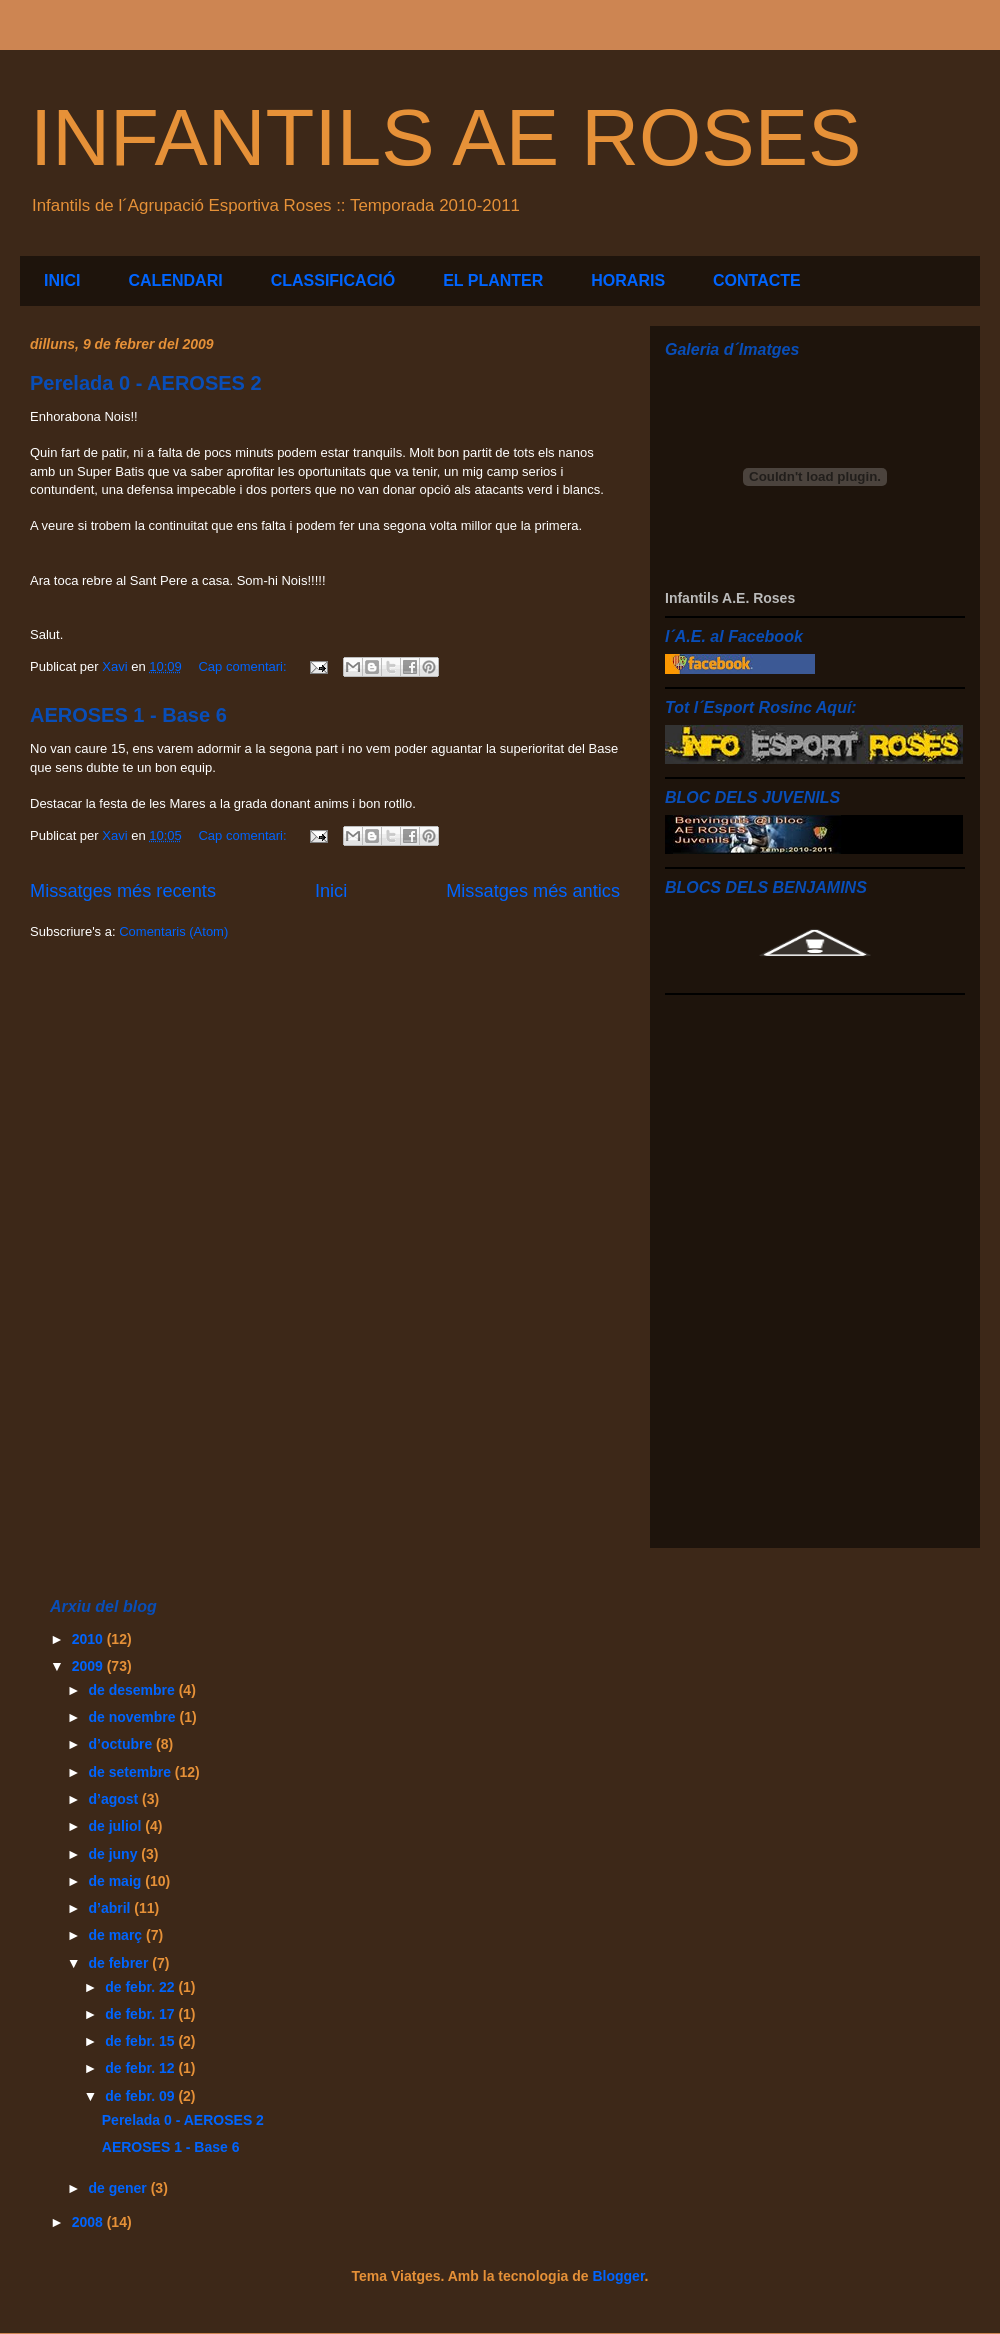  What do you see at coordinates (757, 280) in the screenshot?
I see `CONTACTE` at bounding box center [757, 280].